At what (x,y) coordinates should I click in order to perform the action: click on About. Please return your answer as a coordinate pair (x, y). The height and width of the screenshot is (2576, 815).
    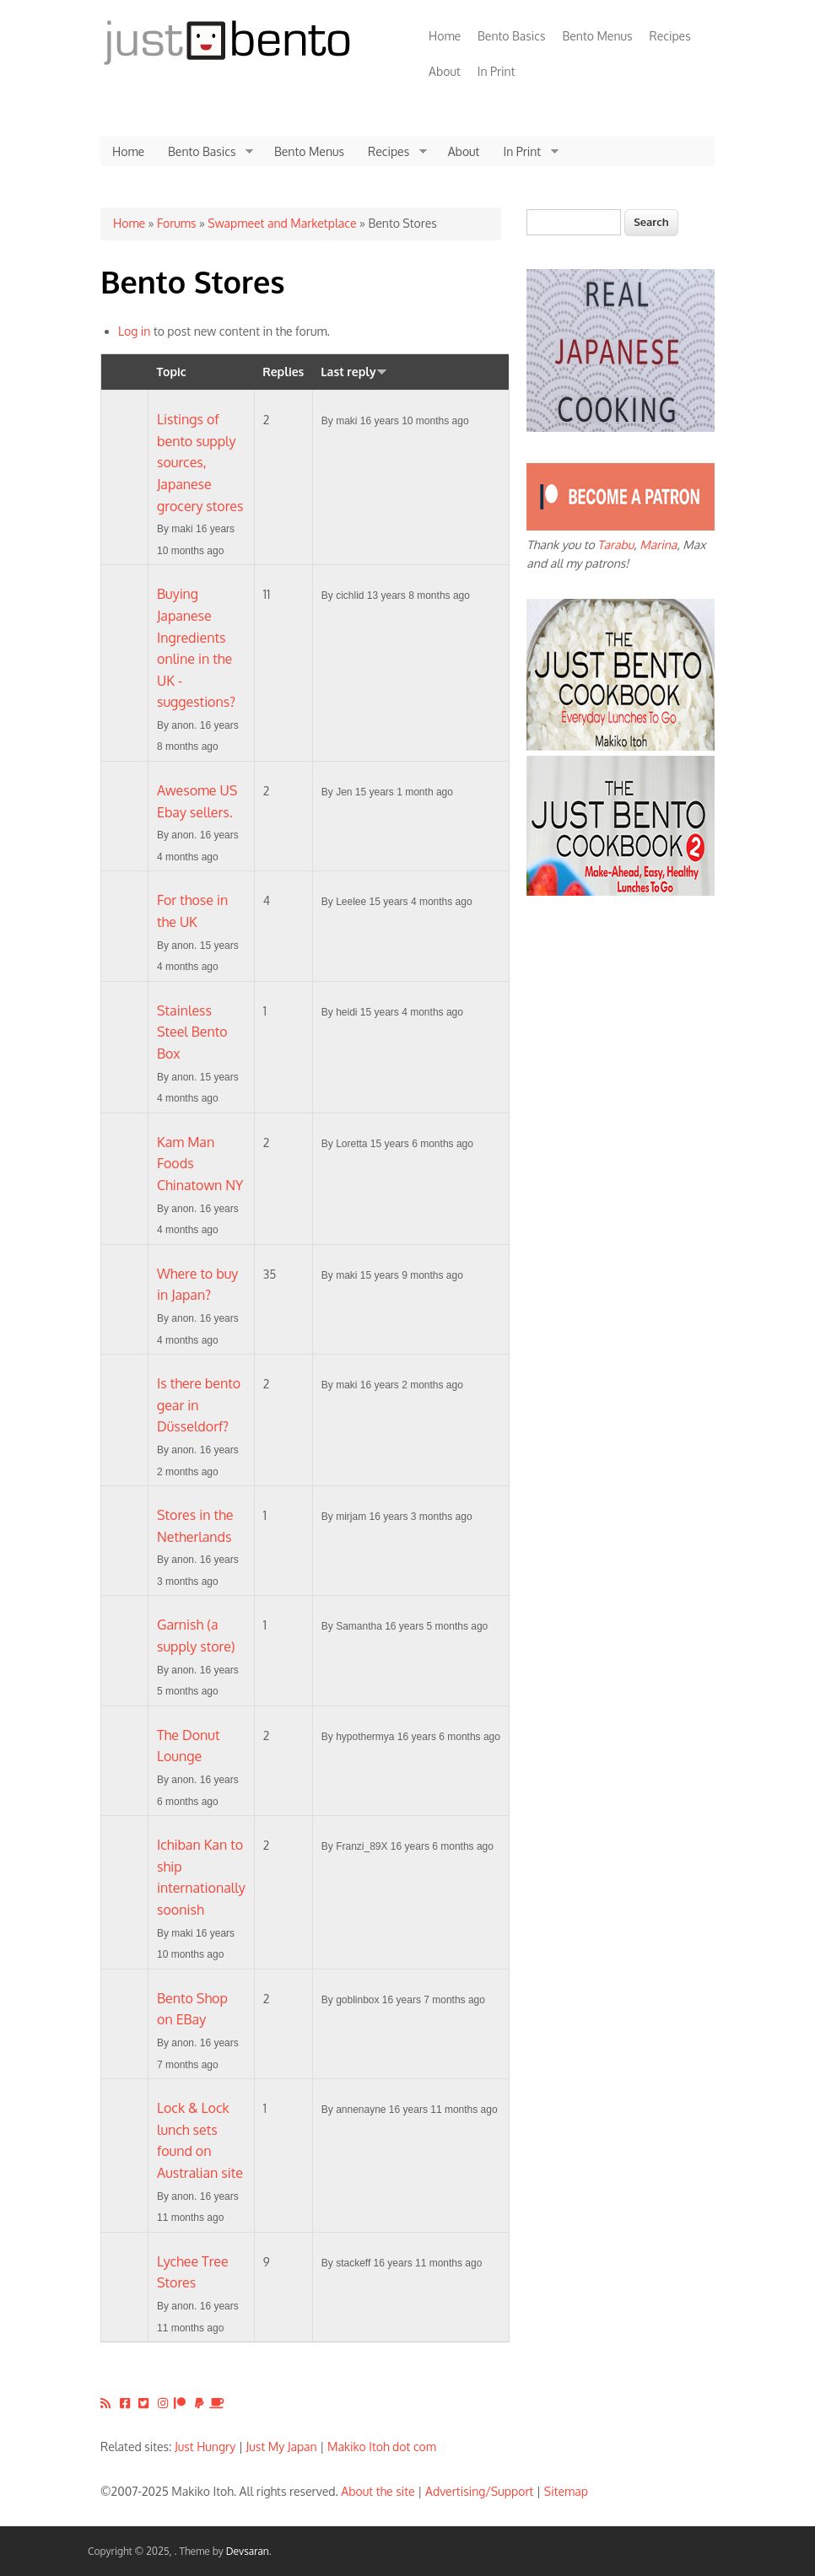
    Looking at the image, I should click on (445, 71).